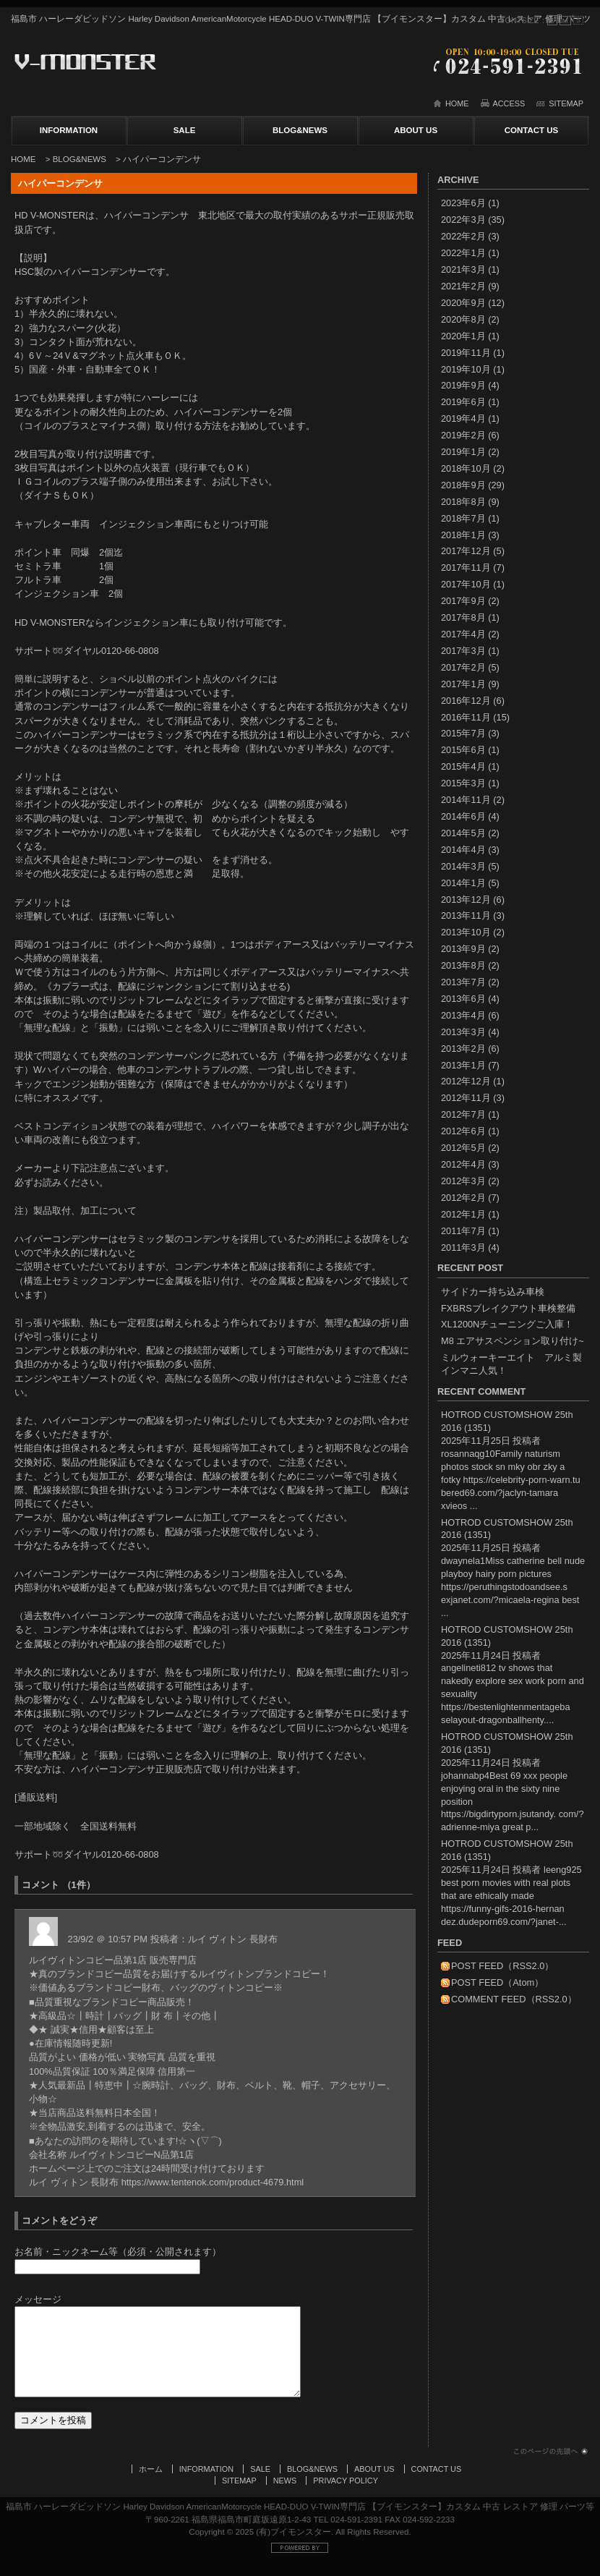 The image size is (600, 2576). Describe the element at coordinates (463, 401) in the screenshot. I see `2019年6月` at that location.